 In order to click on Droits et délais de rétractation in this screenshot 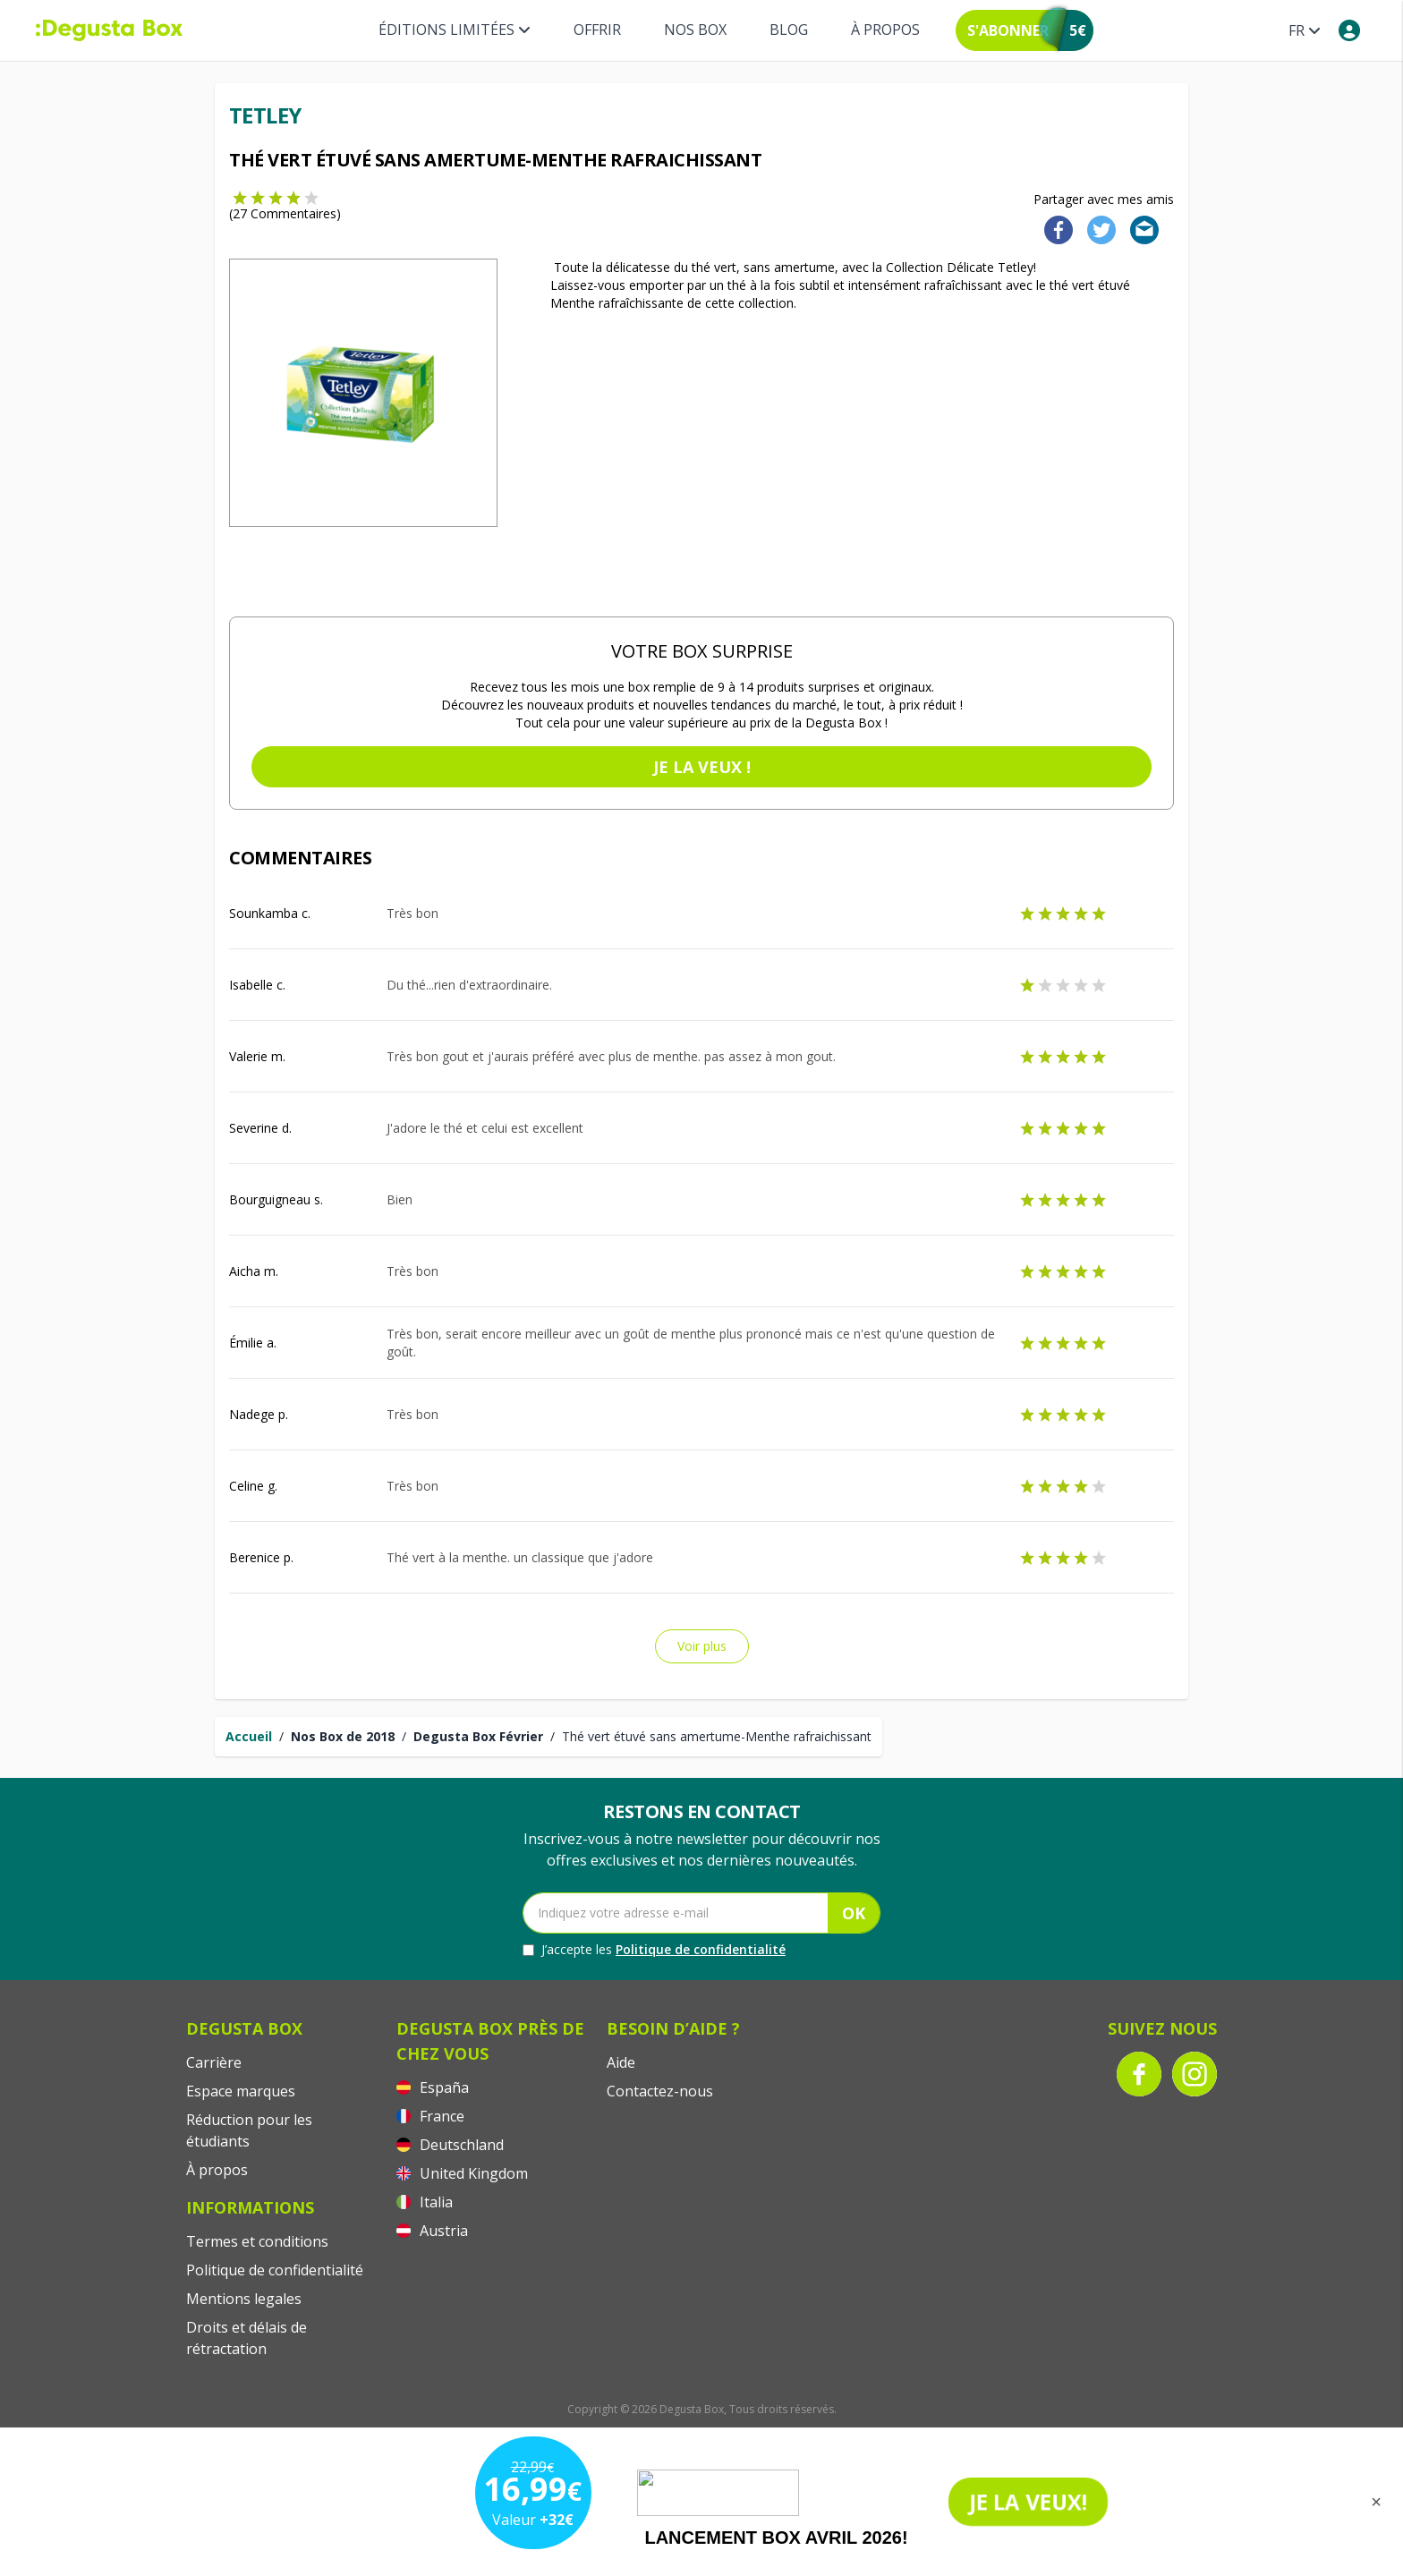, I will do `click(246, 2338)`.